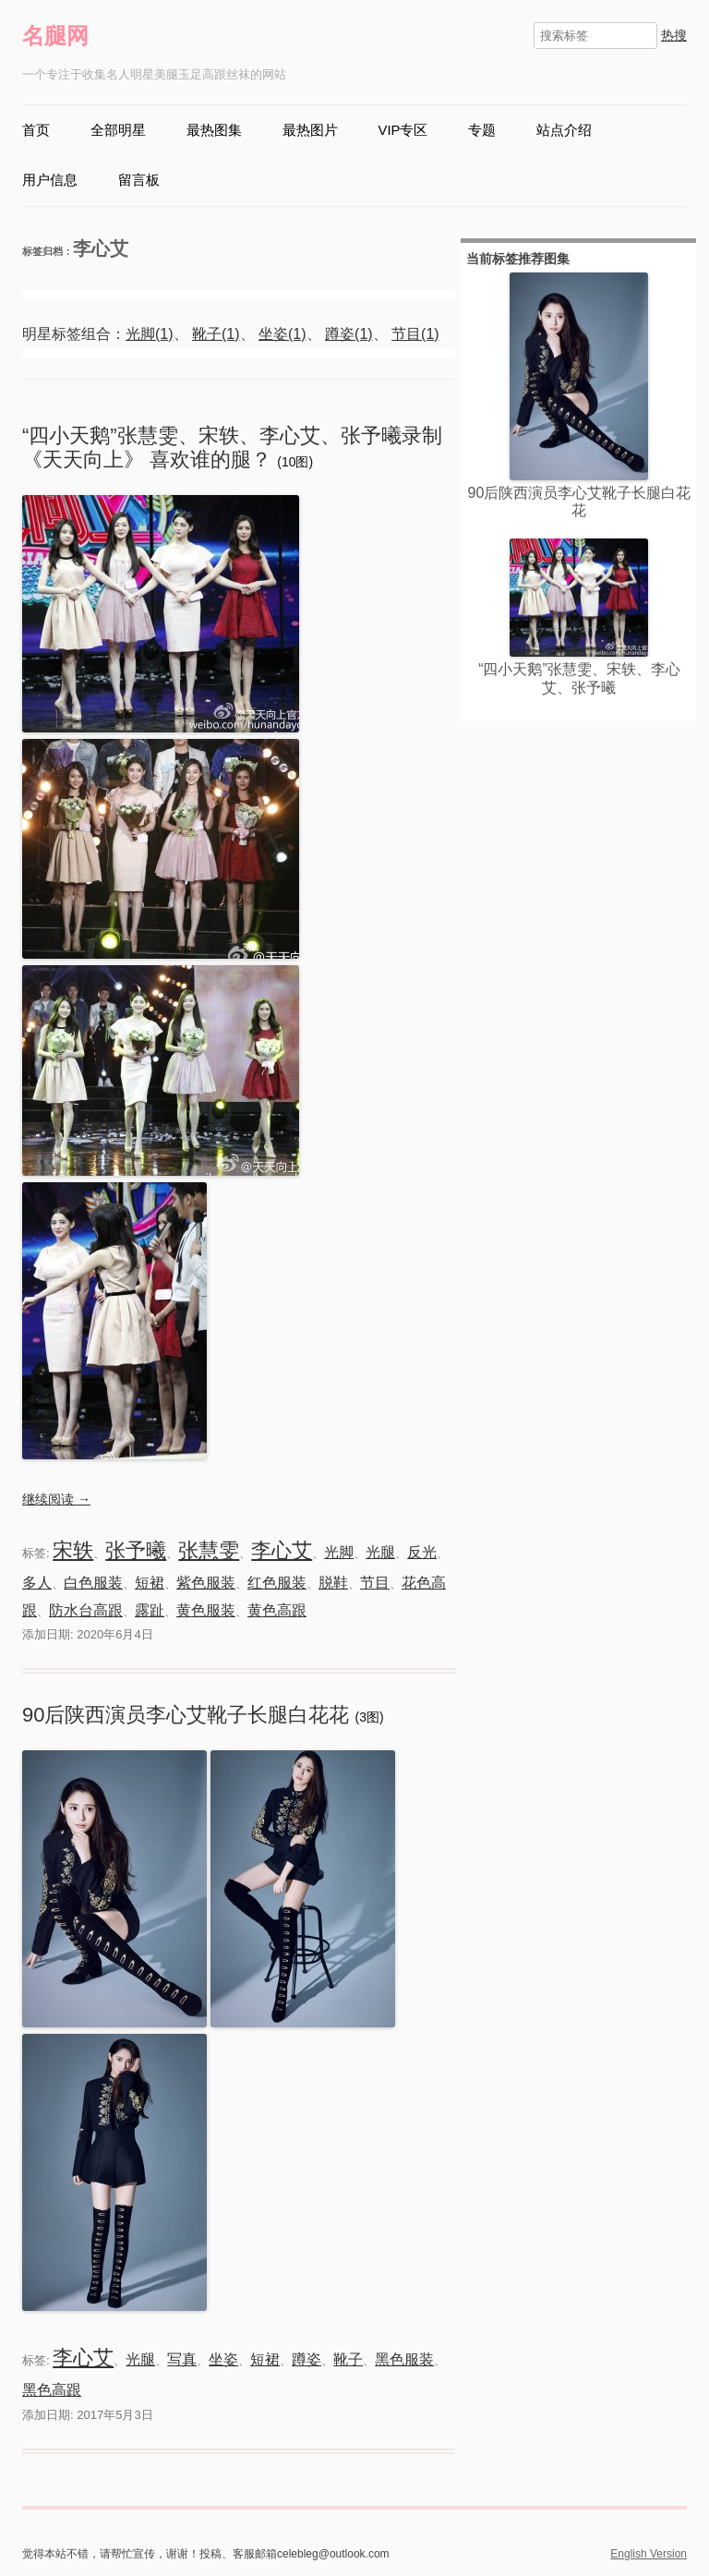  Describe the element at coordinates (86, 1610) in the screenshot. I see `防水台高跟` at that location.